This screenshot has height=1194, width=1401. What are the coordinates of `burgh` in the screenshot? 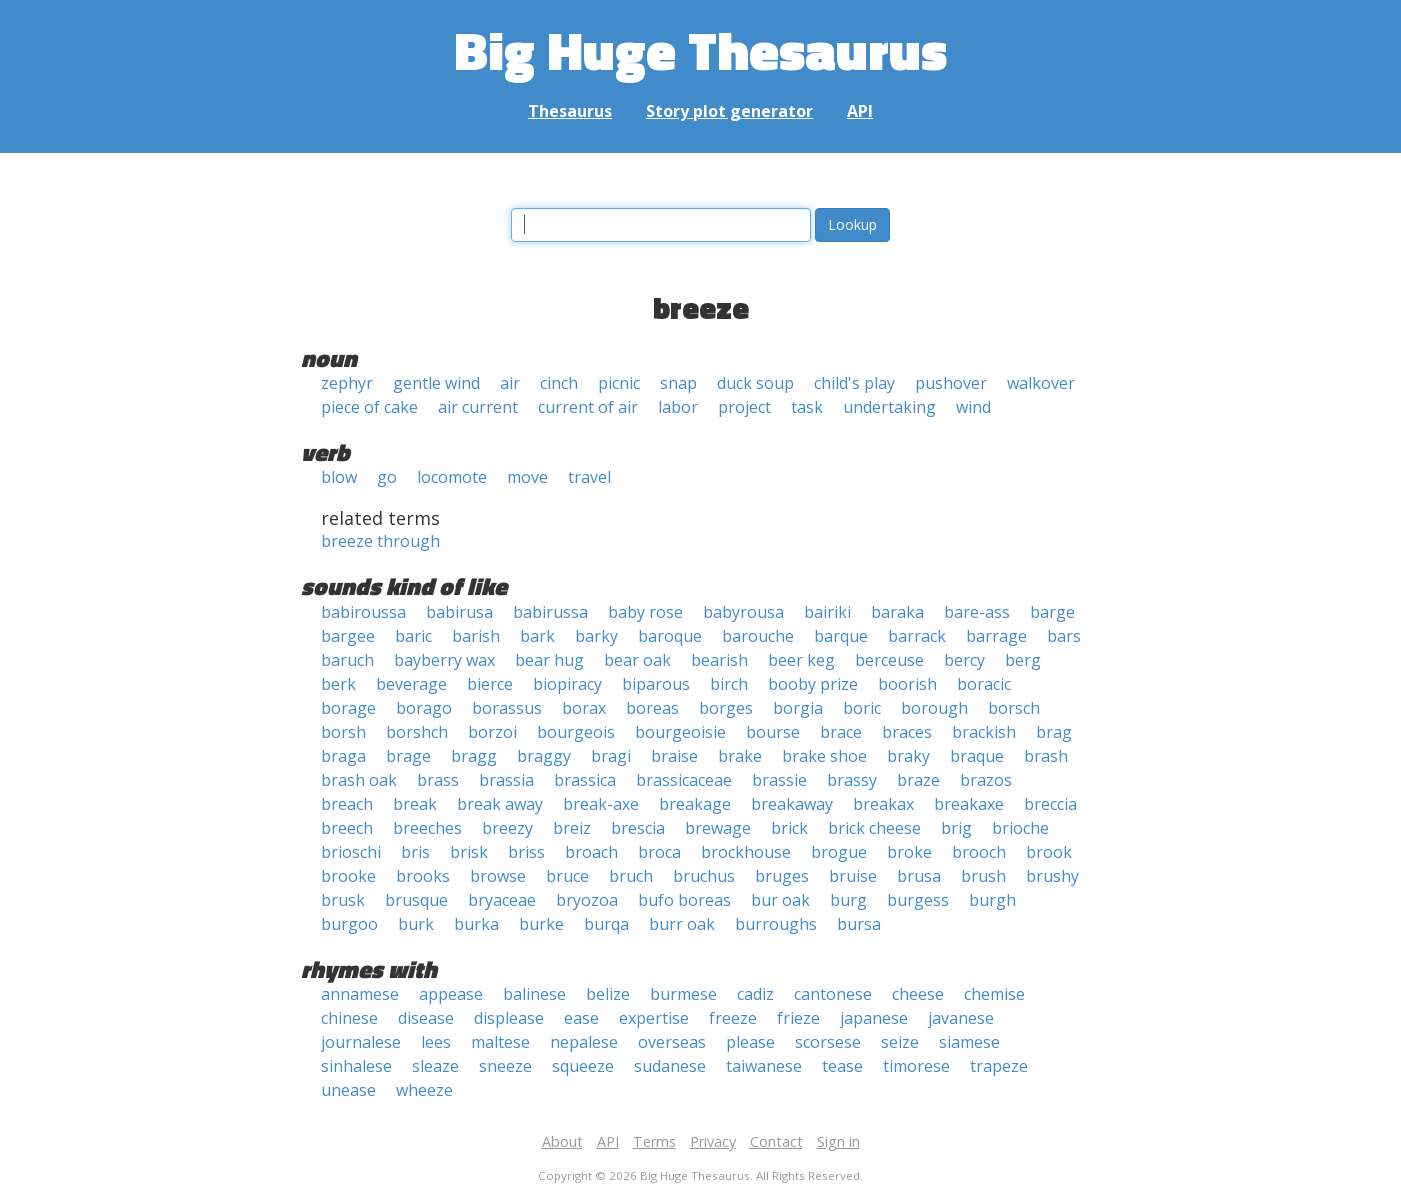 It's located at (992, 900).